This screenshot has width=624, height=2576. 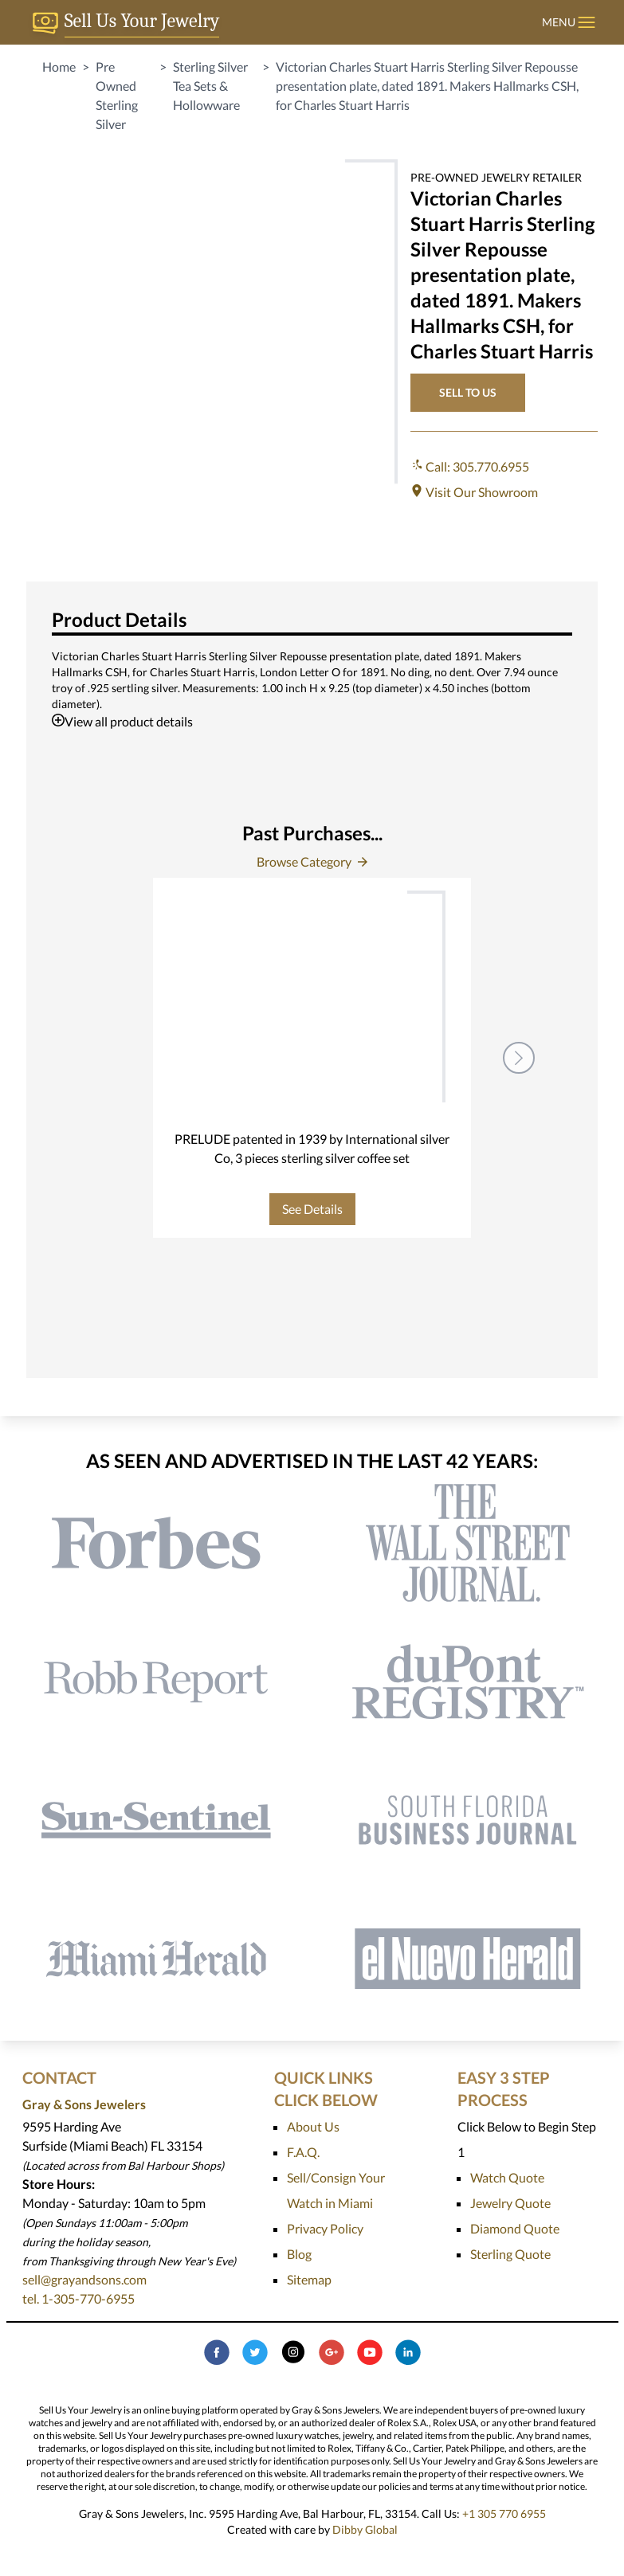 I want to click on Call: 305.770.6955, so click(x=469, y=466).